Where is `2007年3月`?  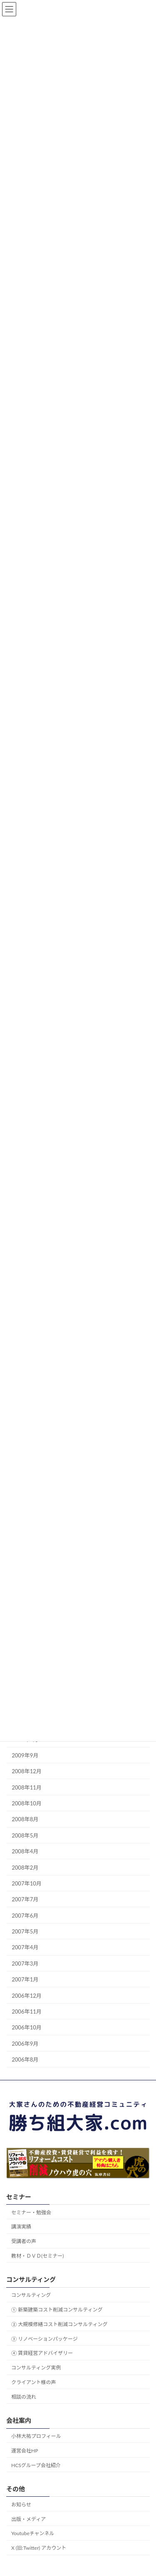
2007年3月 is located at coordinates (25, 1963).